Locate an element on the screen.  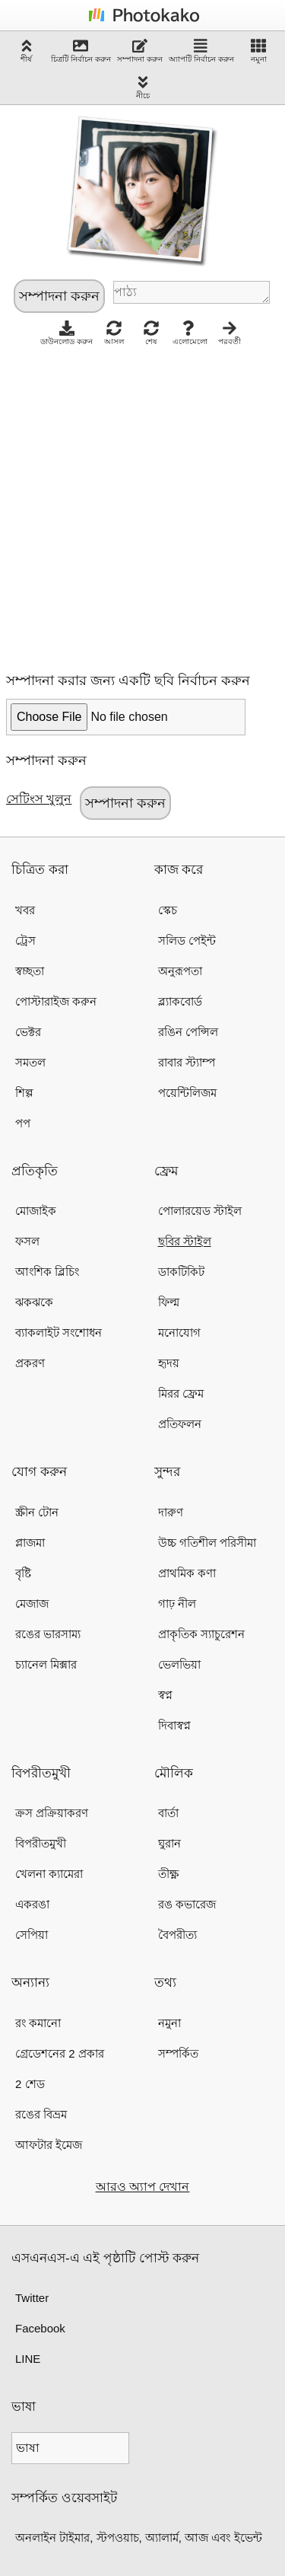
সম্পাদনা করুন is located at coordinates (140, 50).